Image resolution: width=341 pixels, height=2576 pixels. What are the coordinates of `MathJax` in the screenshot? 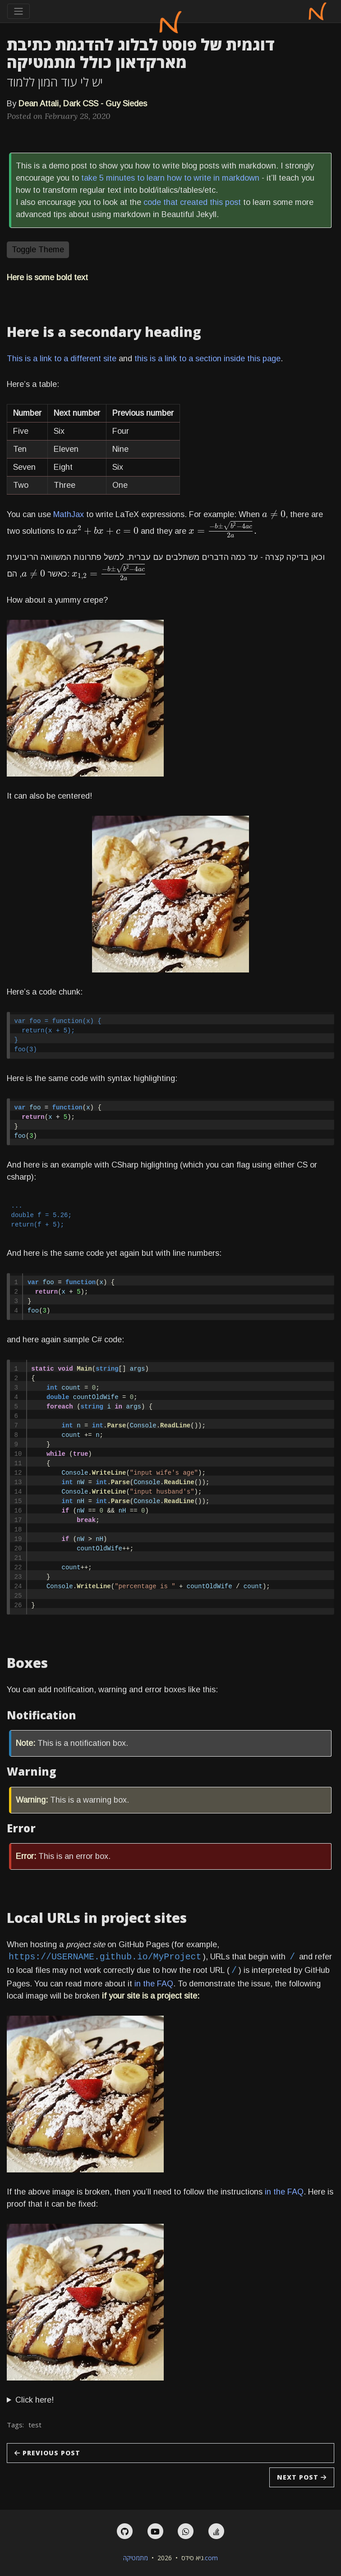 It's located at (68, 514).